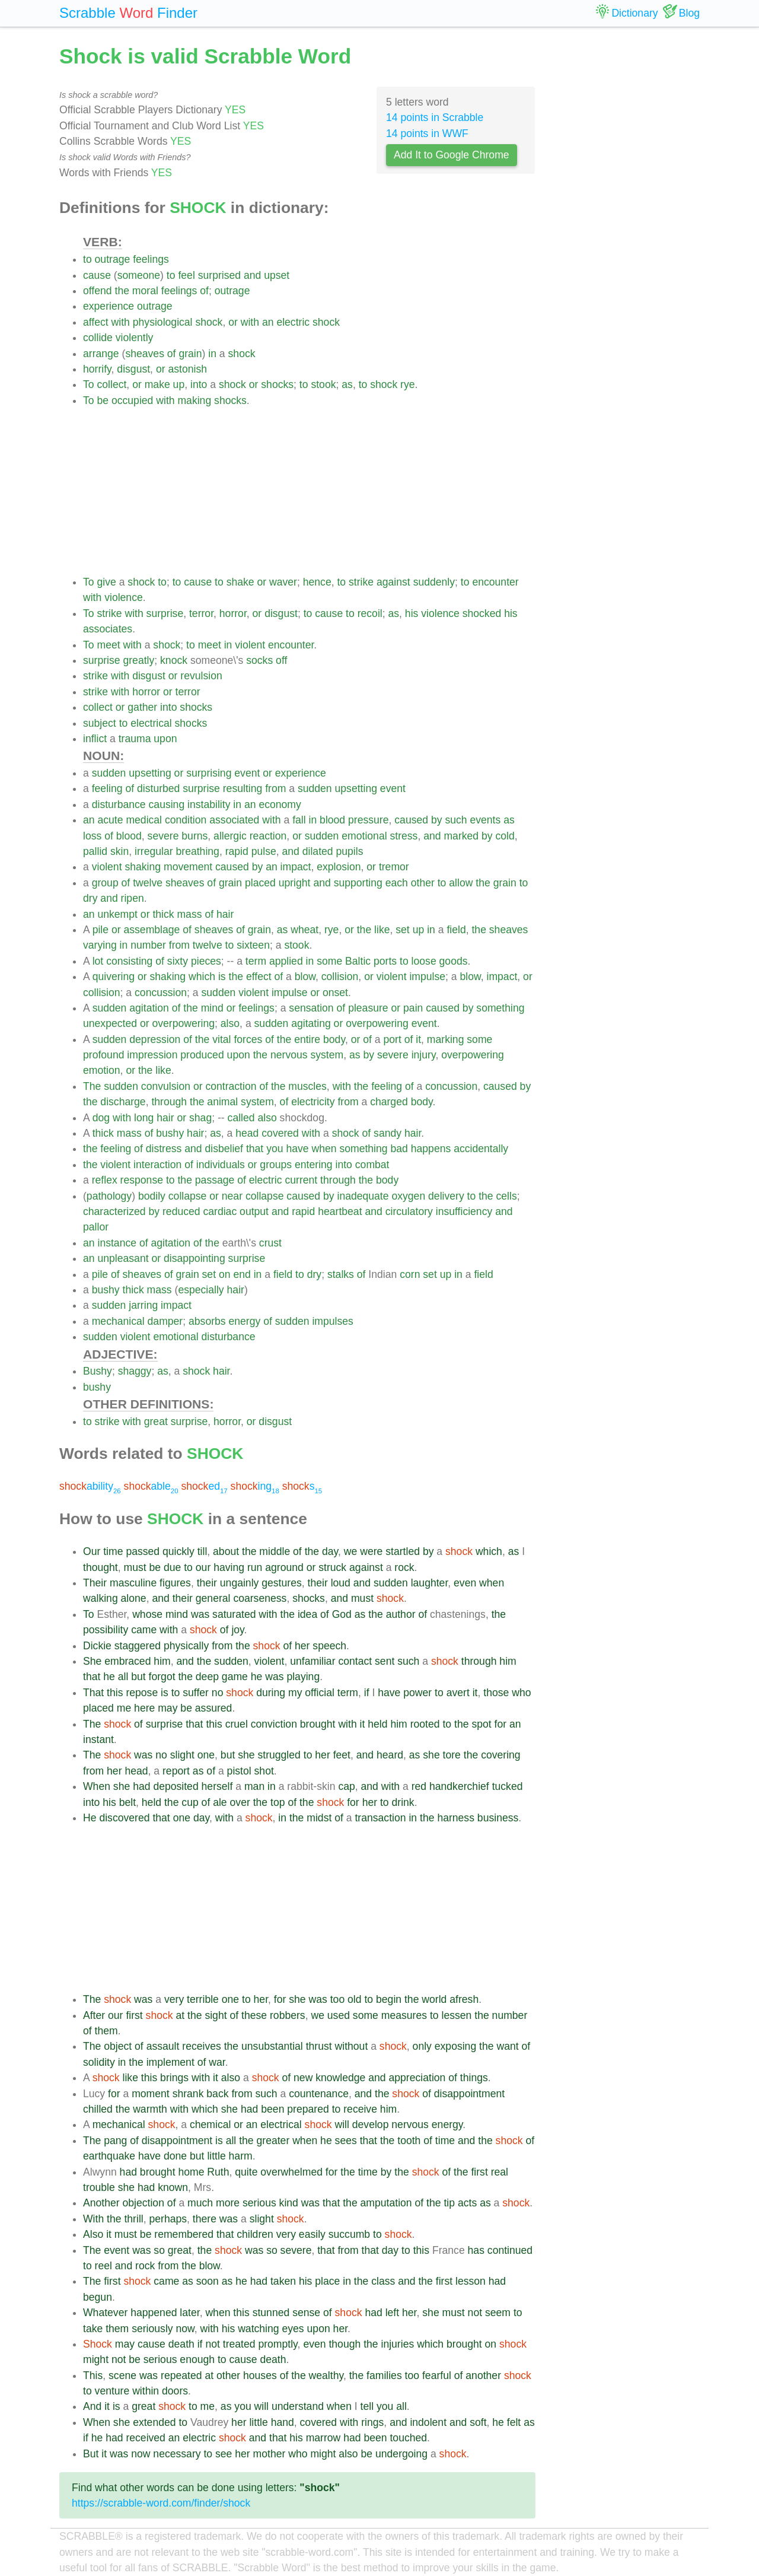  Describe the element at coordinates (281, 660) in the screenshot. I see `off` at that location.